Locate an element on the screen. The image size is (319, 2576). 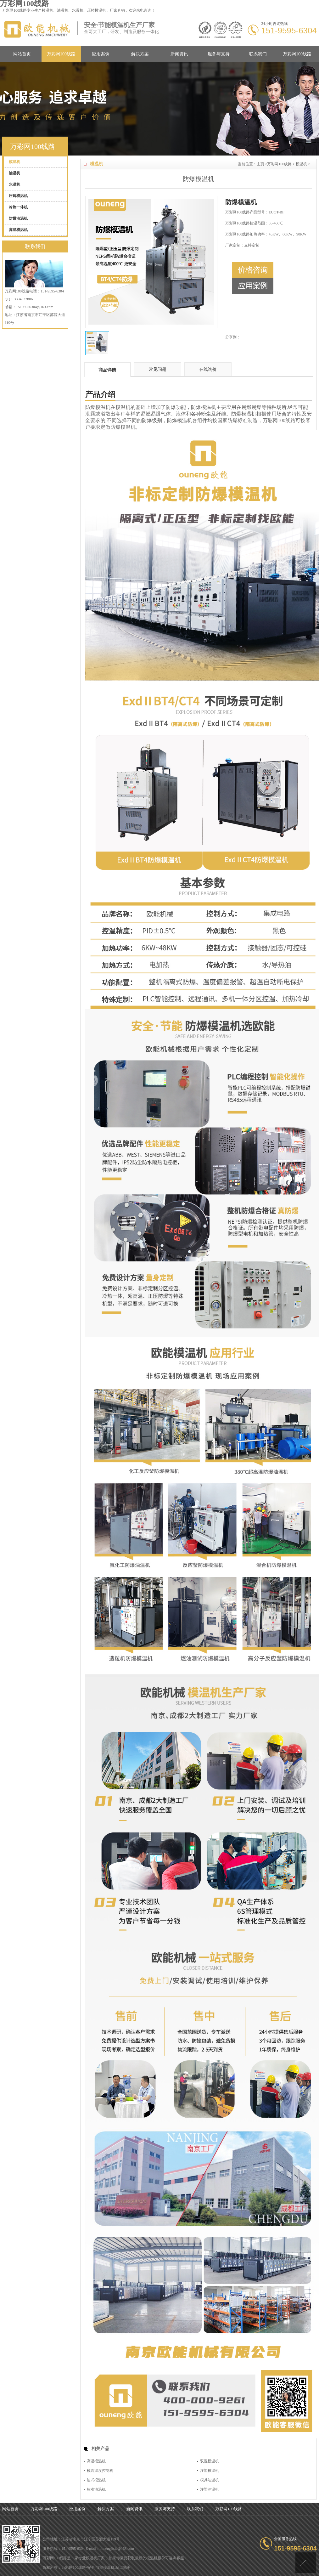
解决方案 is located at coordinates (140, 54).